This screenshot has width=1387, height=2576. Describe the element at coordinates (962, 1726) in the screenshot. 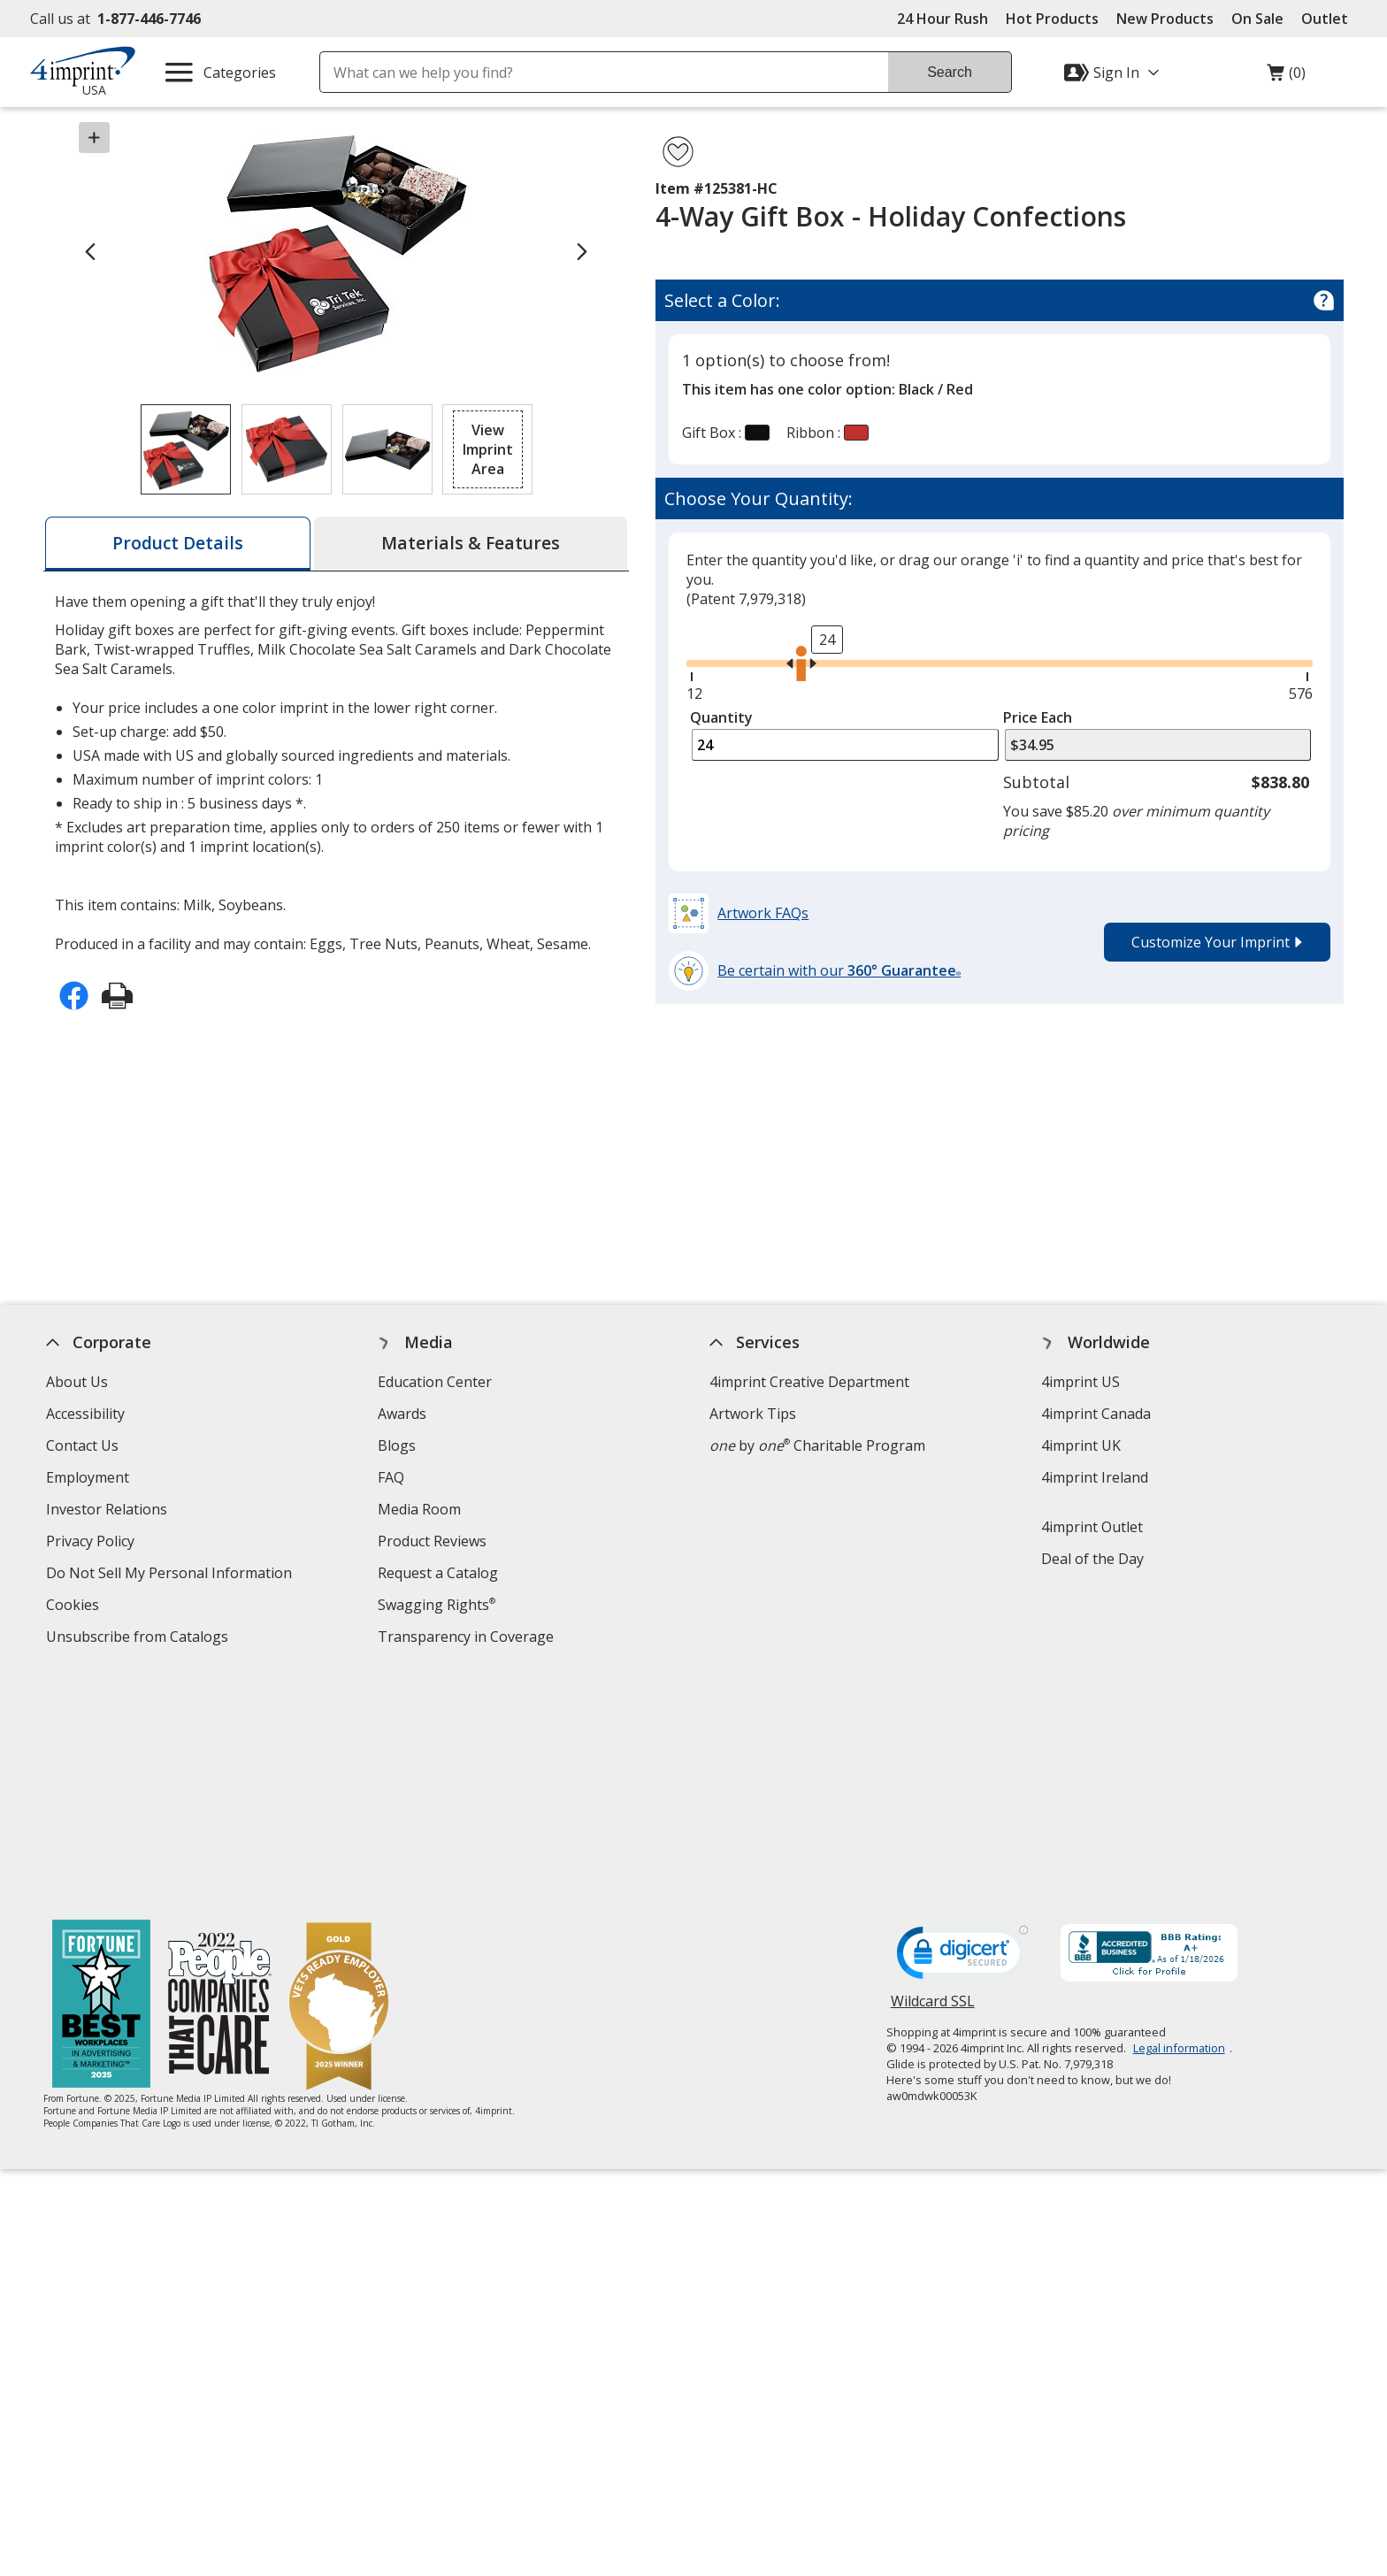

I see `[DigiCert secure trusted click to verify opens in new window]` at that location.